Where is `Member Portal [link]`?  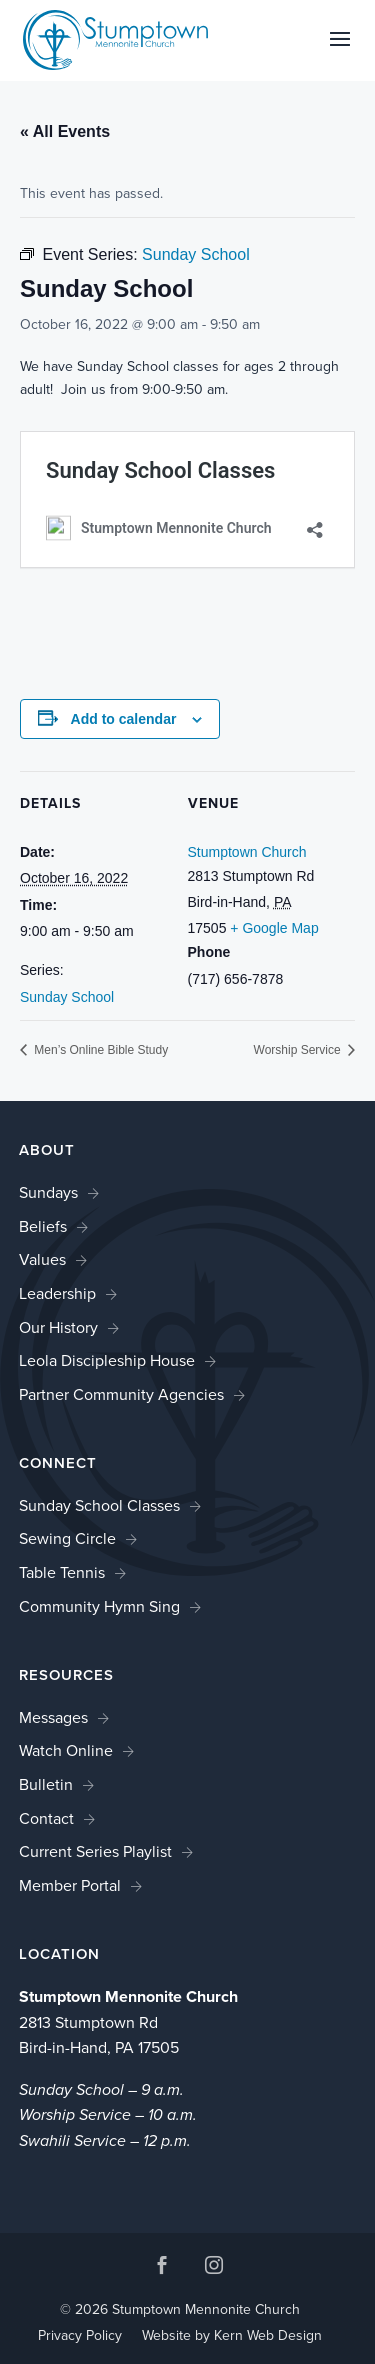 Member Portal [link] is located at coordinates (70, 1885).